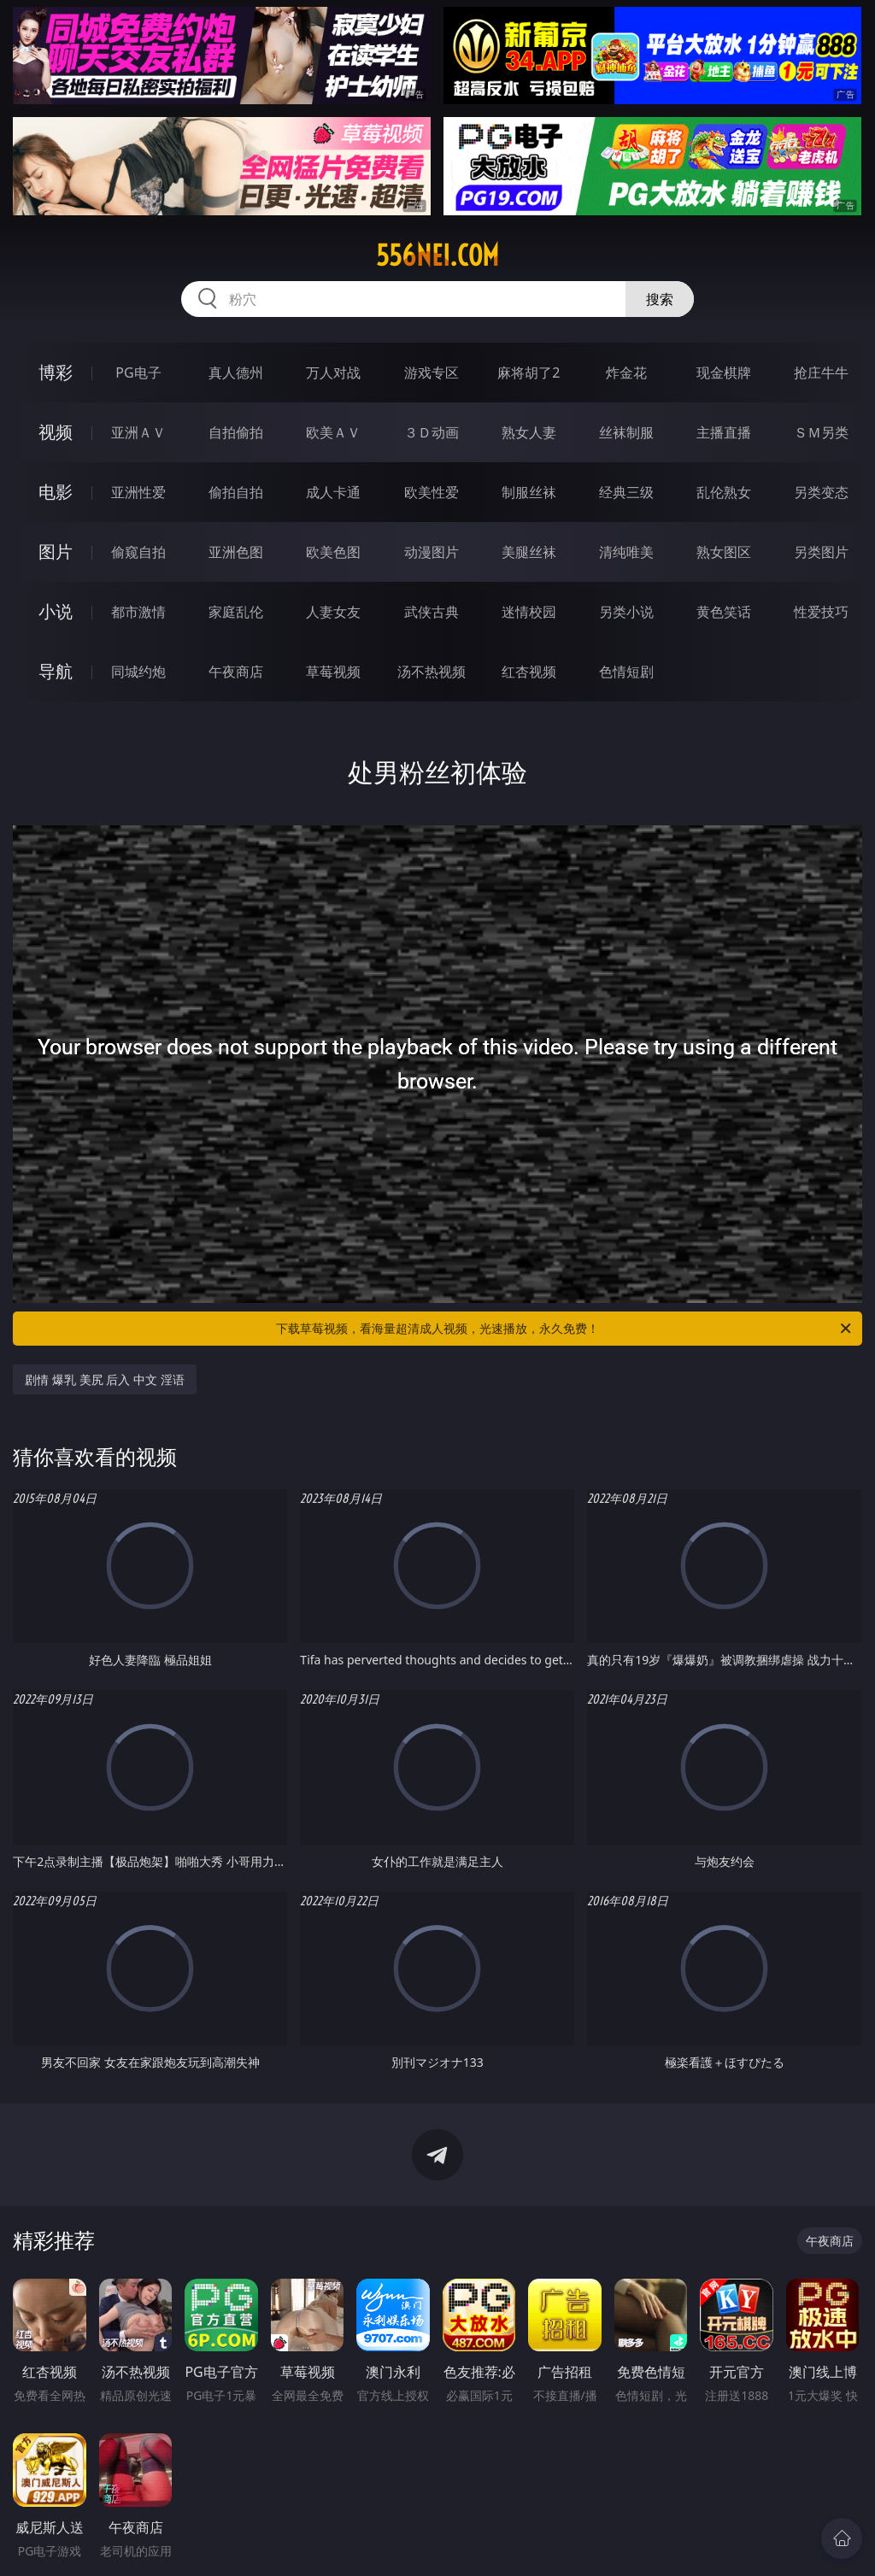  I want to click on 丝袜制服, so click(626, 432).